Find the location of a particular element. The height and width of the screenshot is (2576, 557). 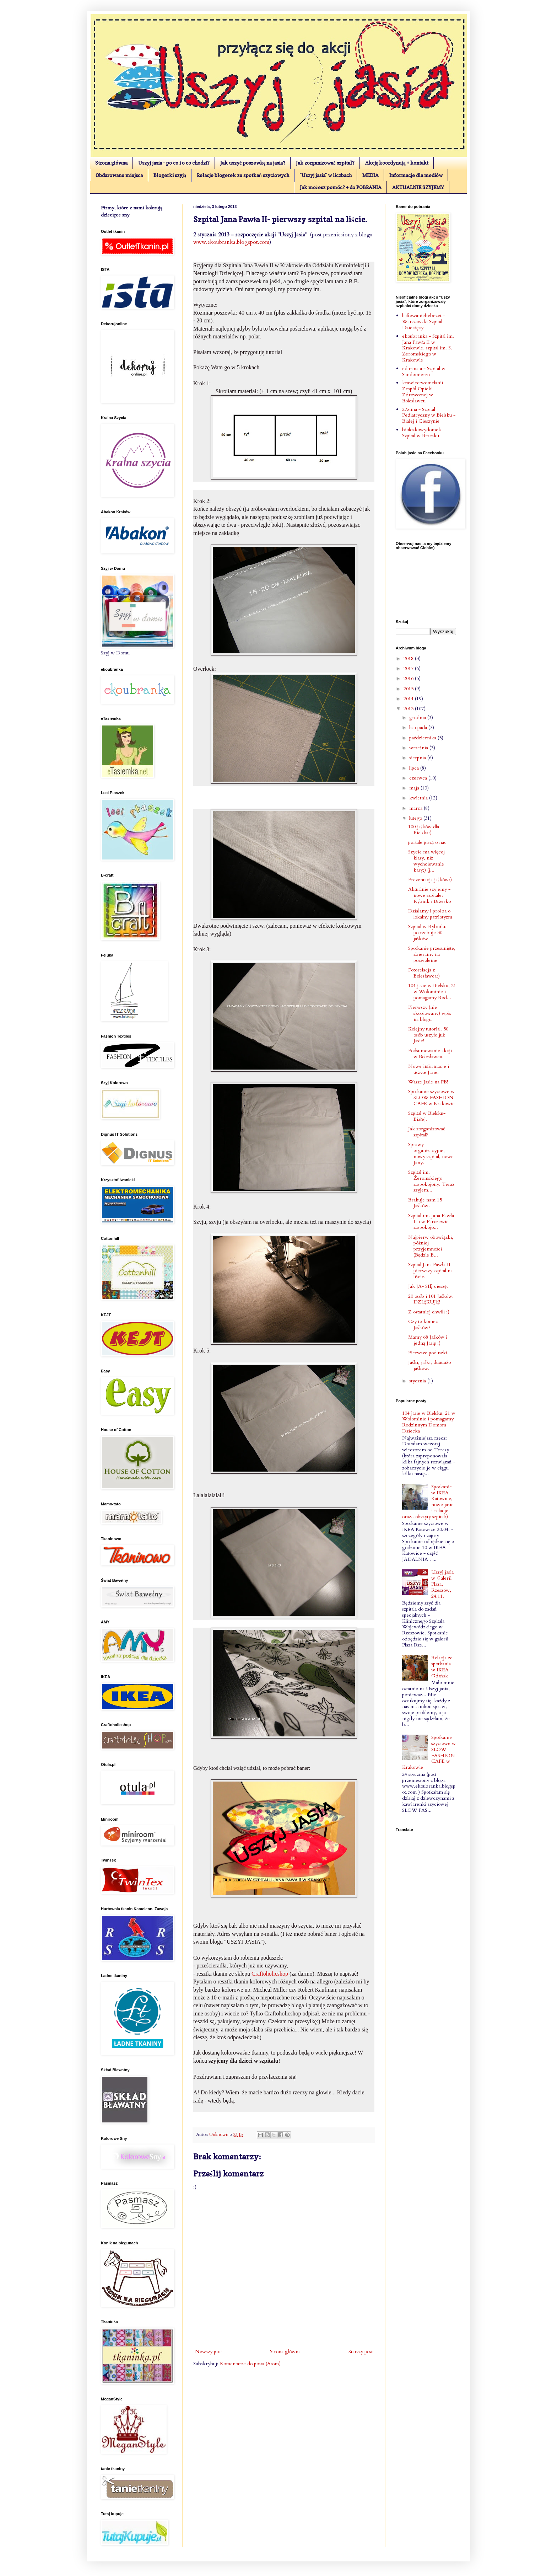

Strona główna is located at coordinates (111, 163).